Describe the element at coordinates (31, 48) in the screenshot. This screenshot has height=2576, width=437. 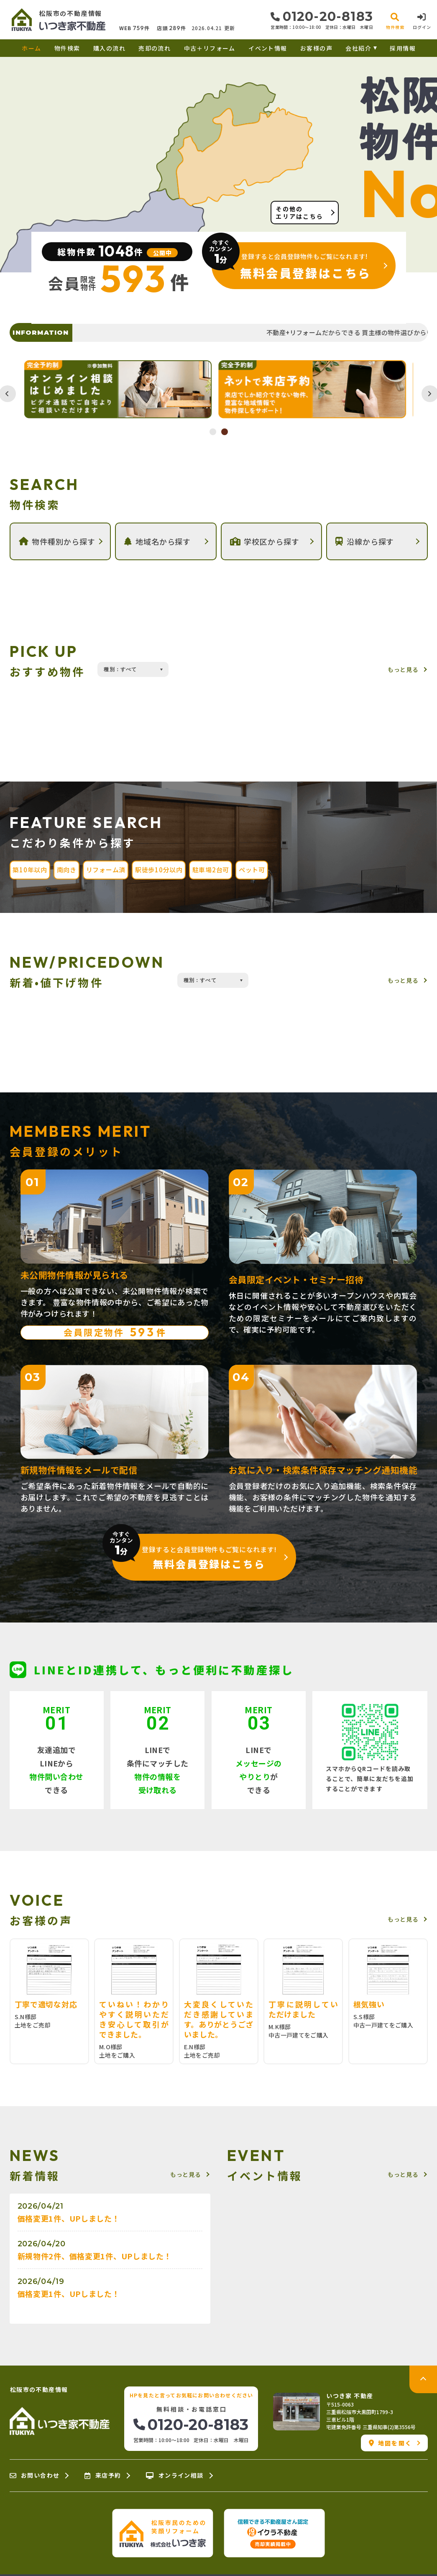
I see `ホーム` at that location.